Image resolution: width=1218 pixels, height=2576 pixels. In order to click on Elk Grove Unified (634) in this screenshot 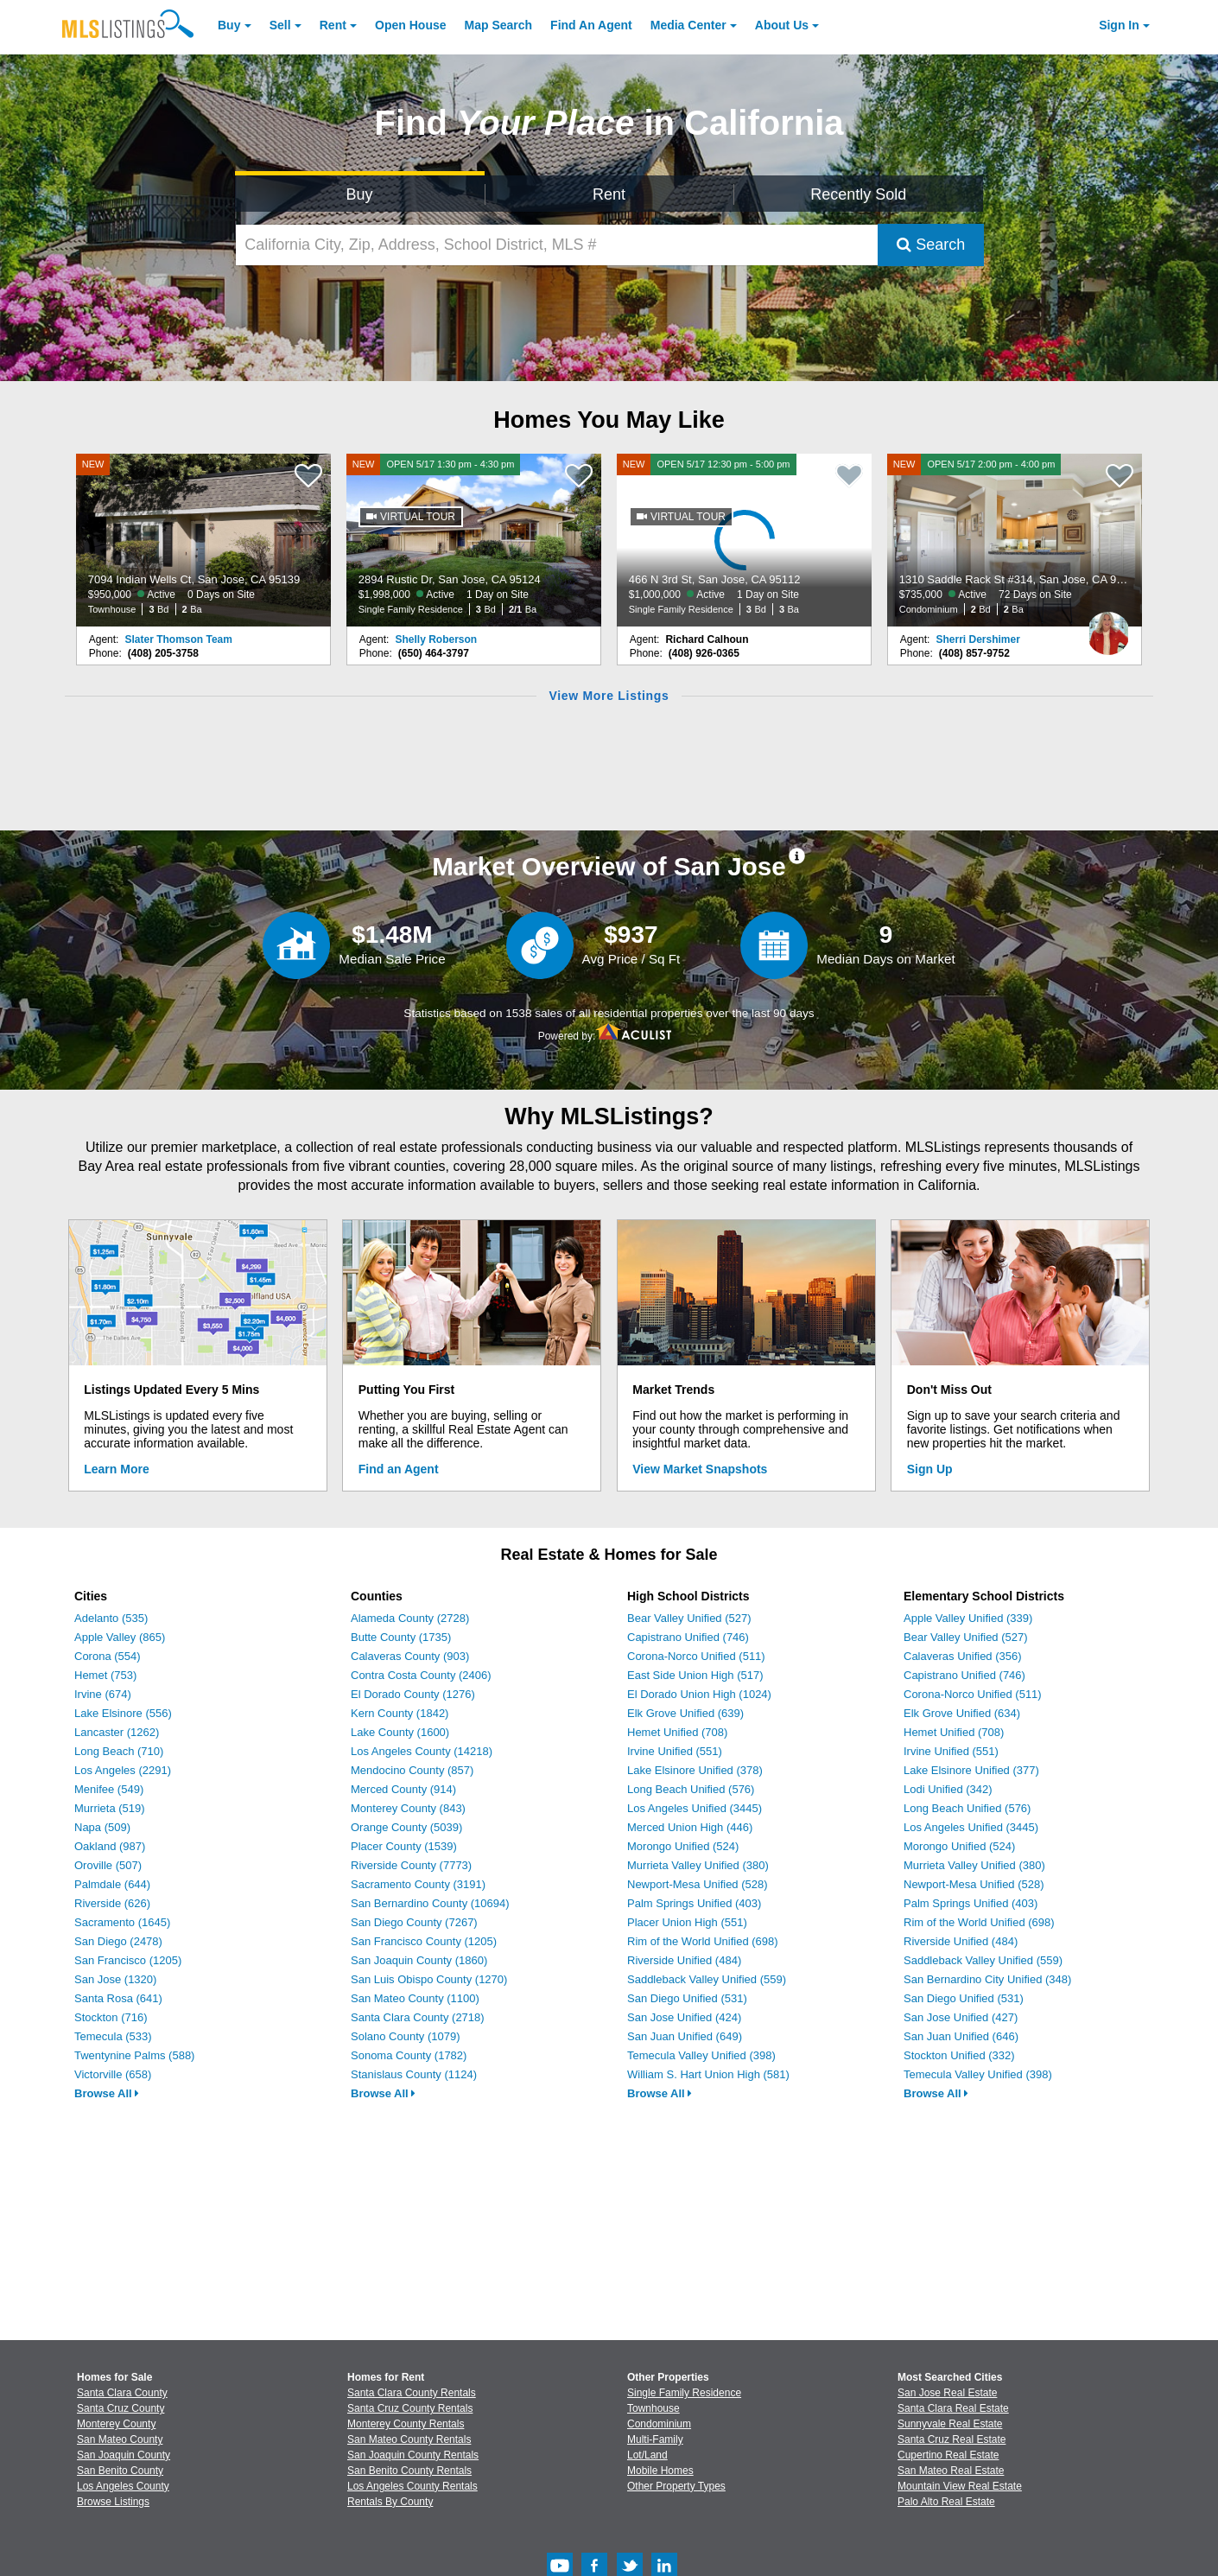, I will do `click(962, 1713)`.